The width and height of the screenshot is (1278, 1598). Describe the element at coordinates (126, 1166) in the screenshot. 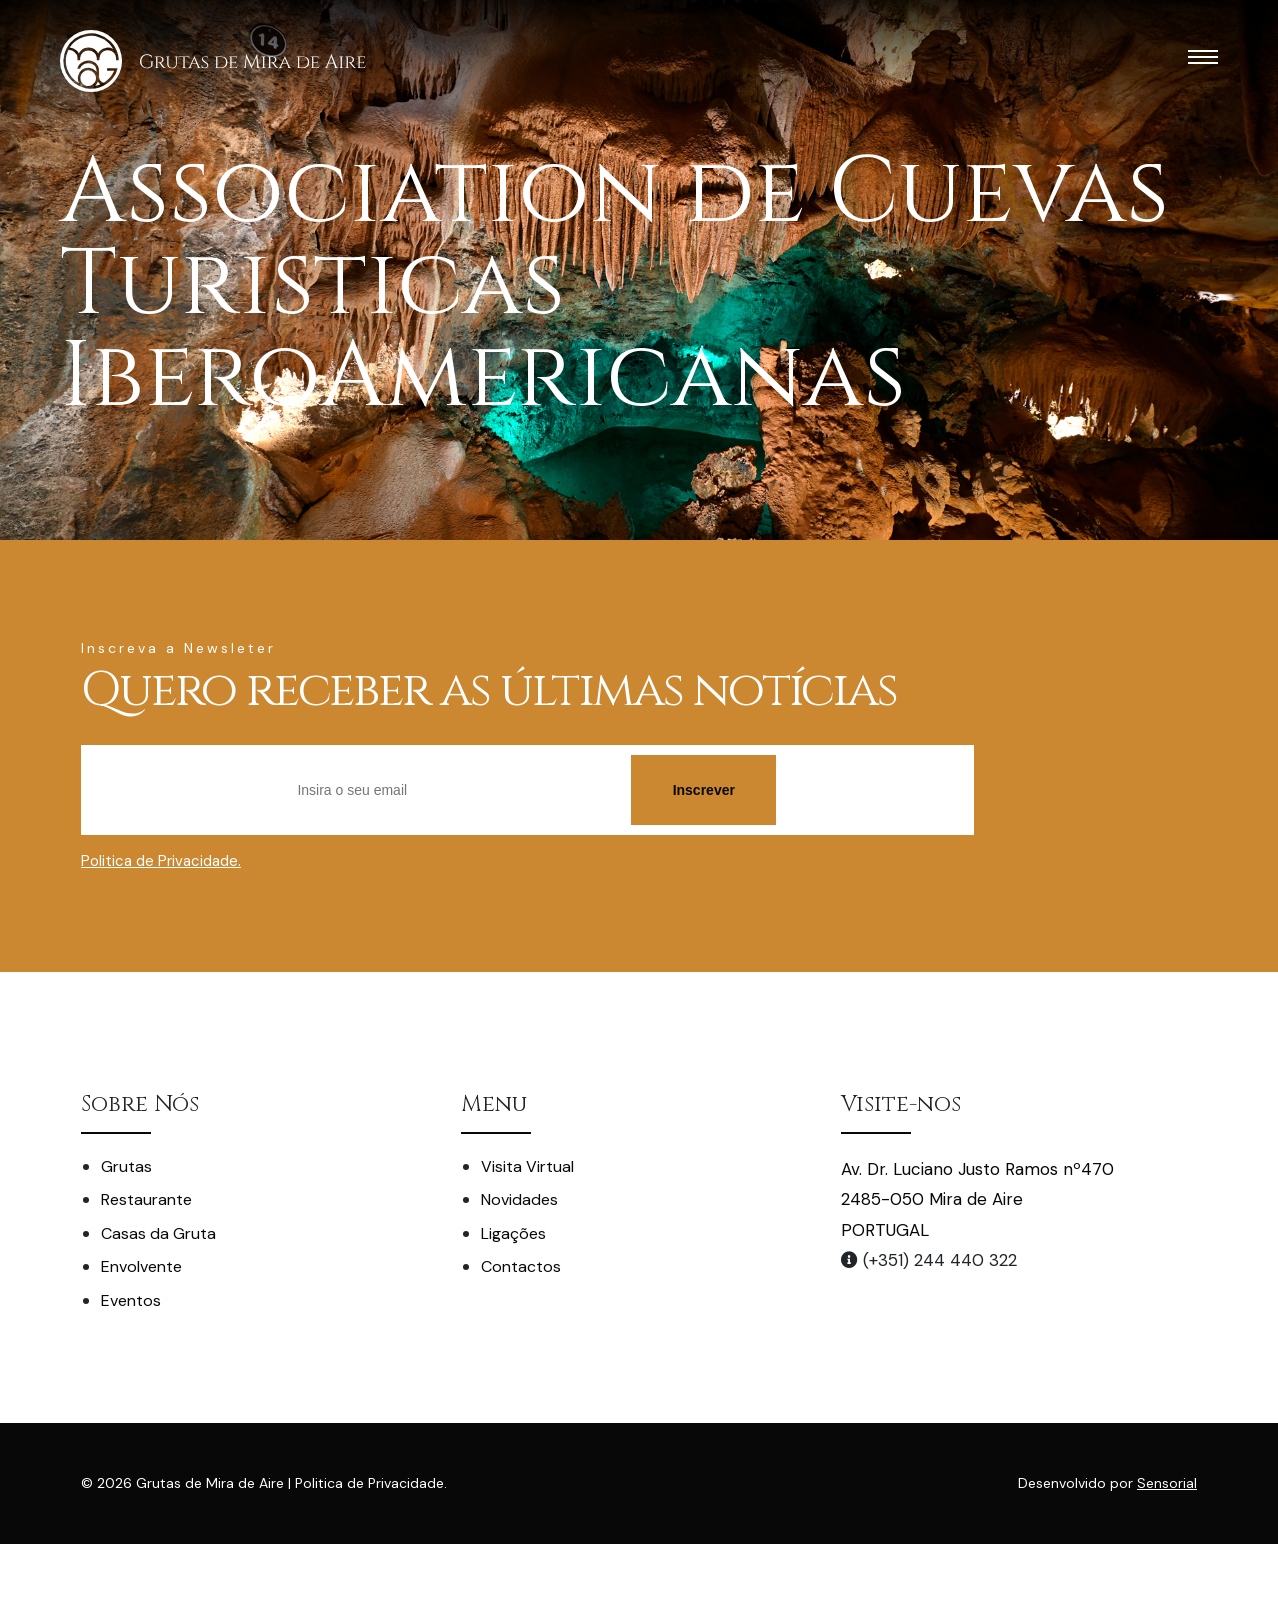

I see `Grutas` at that location.